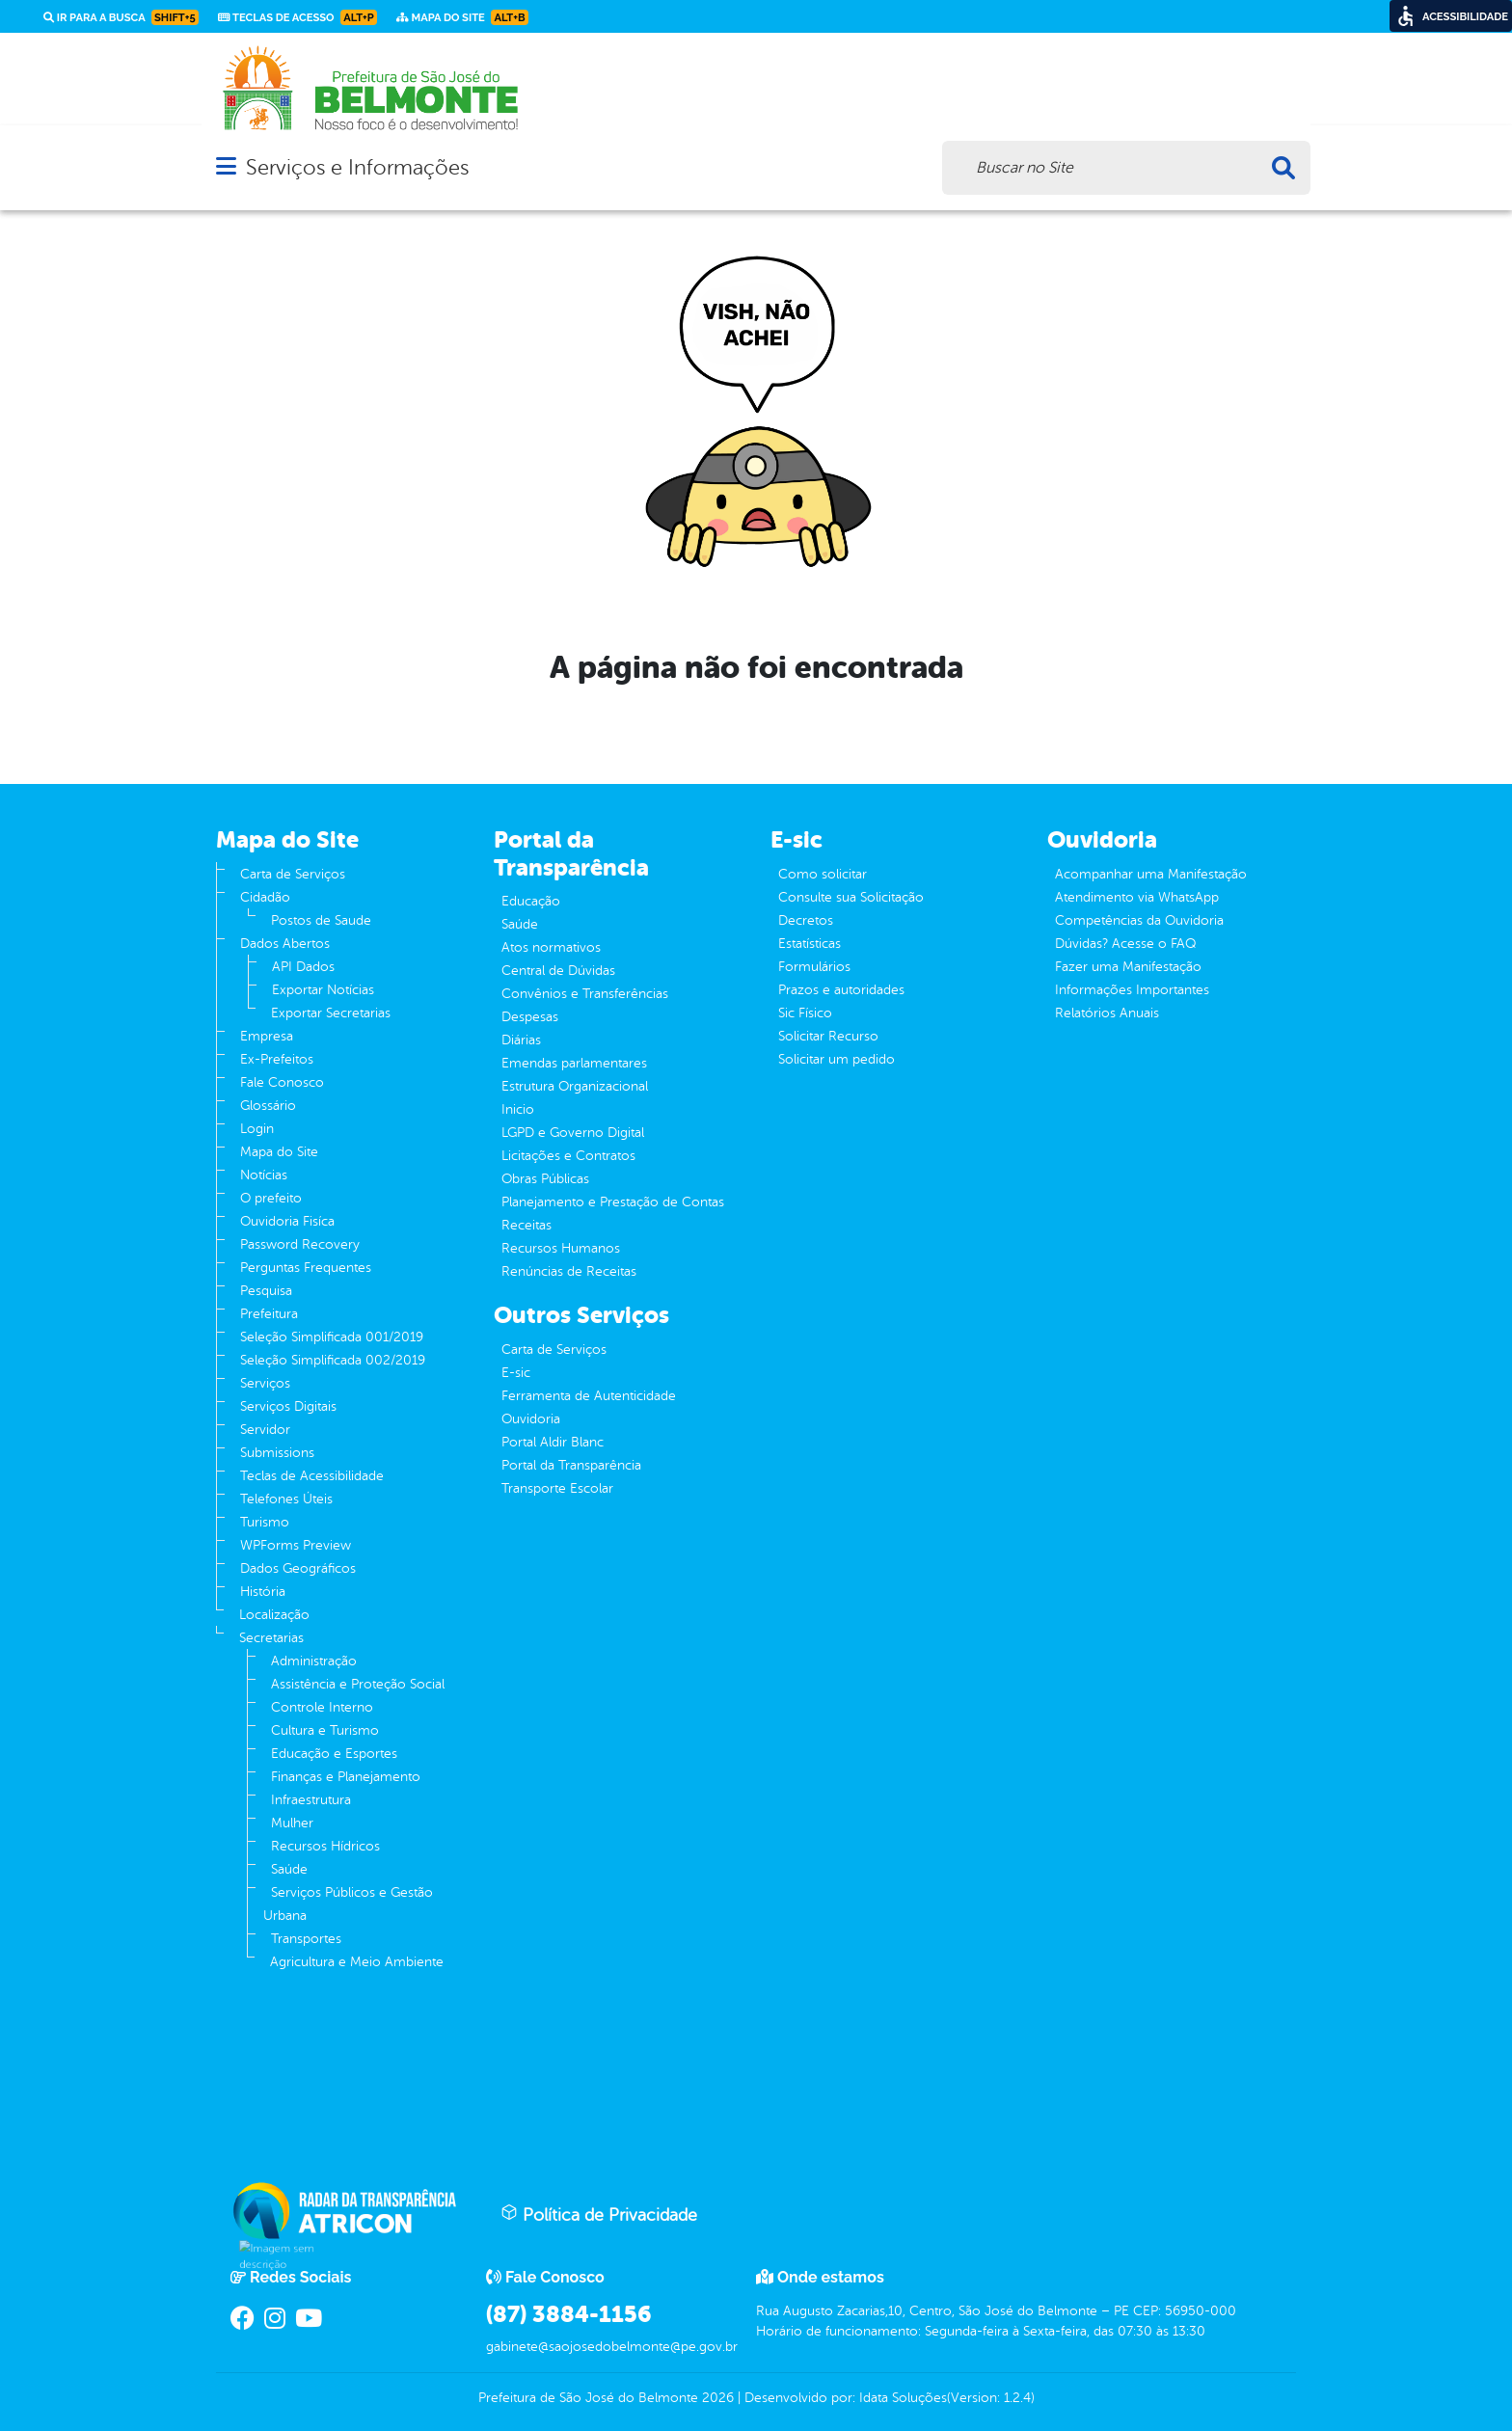  I want to click on Como solicitar, so click(822, 874).